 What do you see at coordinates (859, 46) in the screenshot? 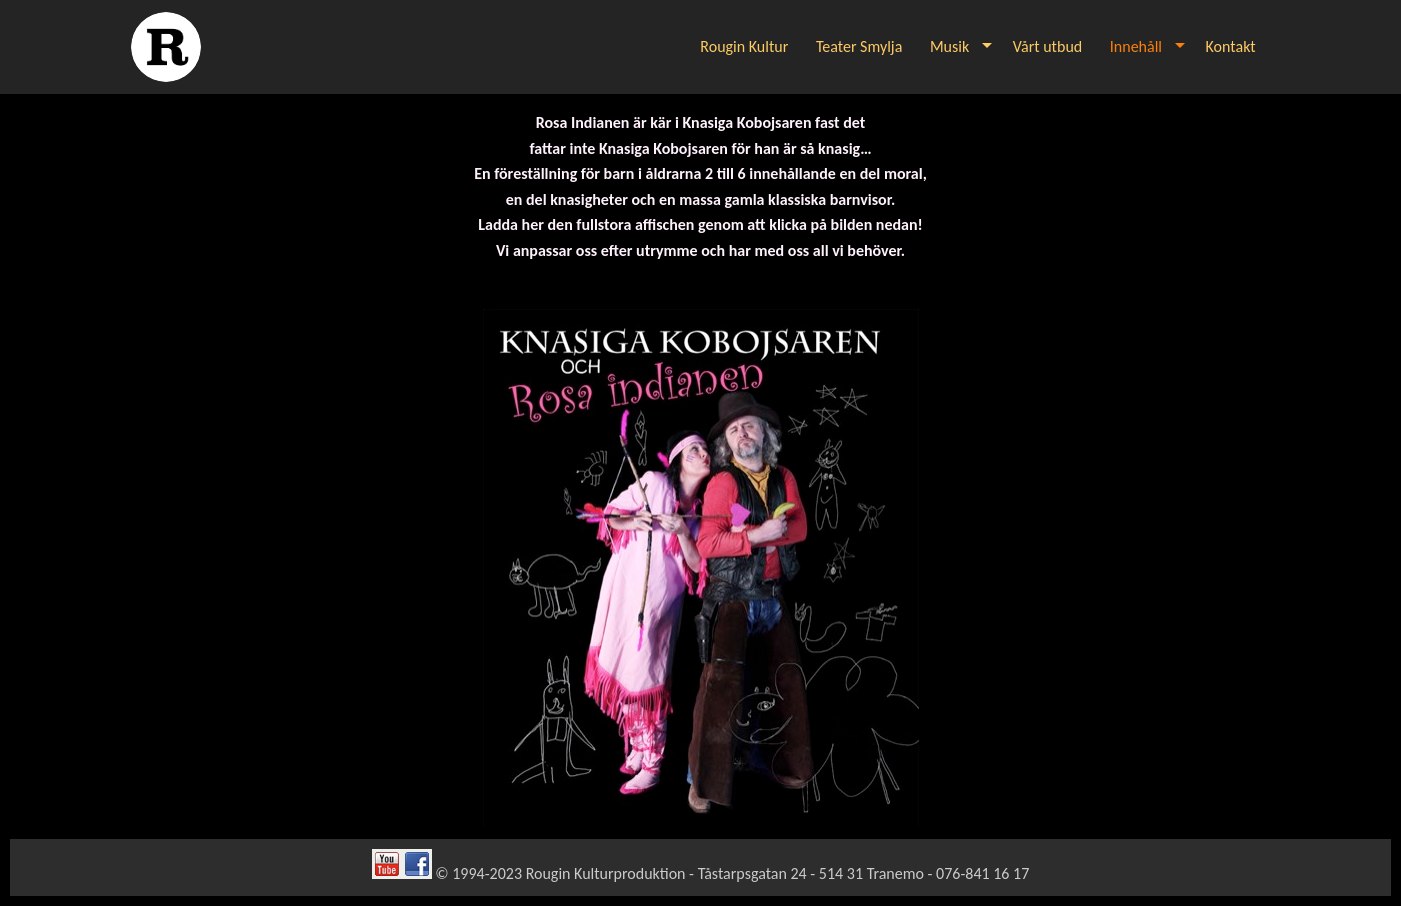
I see `Teater Smylja` at bounding box center [859, 46].